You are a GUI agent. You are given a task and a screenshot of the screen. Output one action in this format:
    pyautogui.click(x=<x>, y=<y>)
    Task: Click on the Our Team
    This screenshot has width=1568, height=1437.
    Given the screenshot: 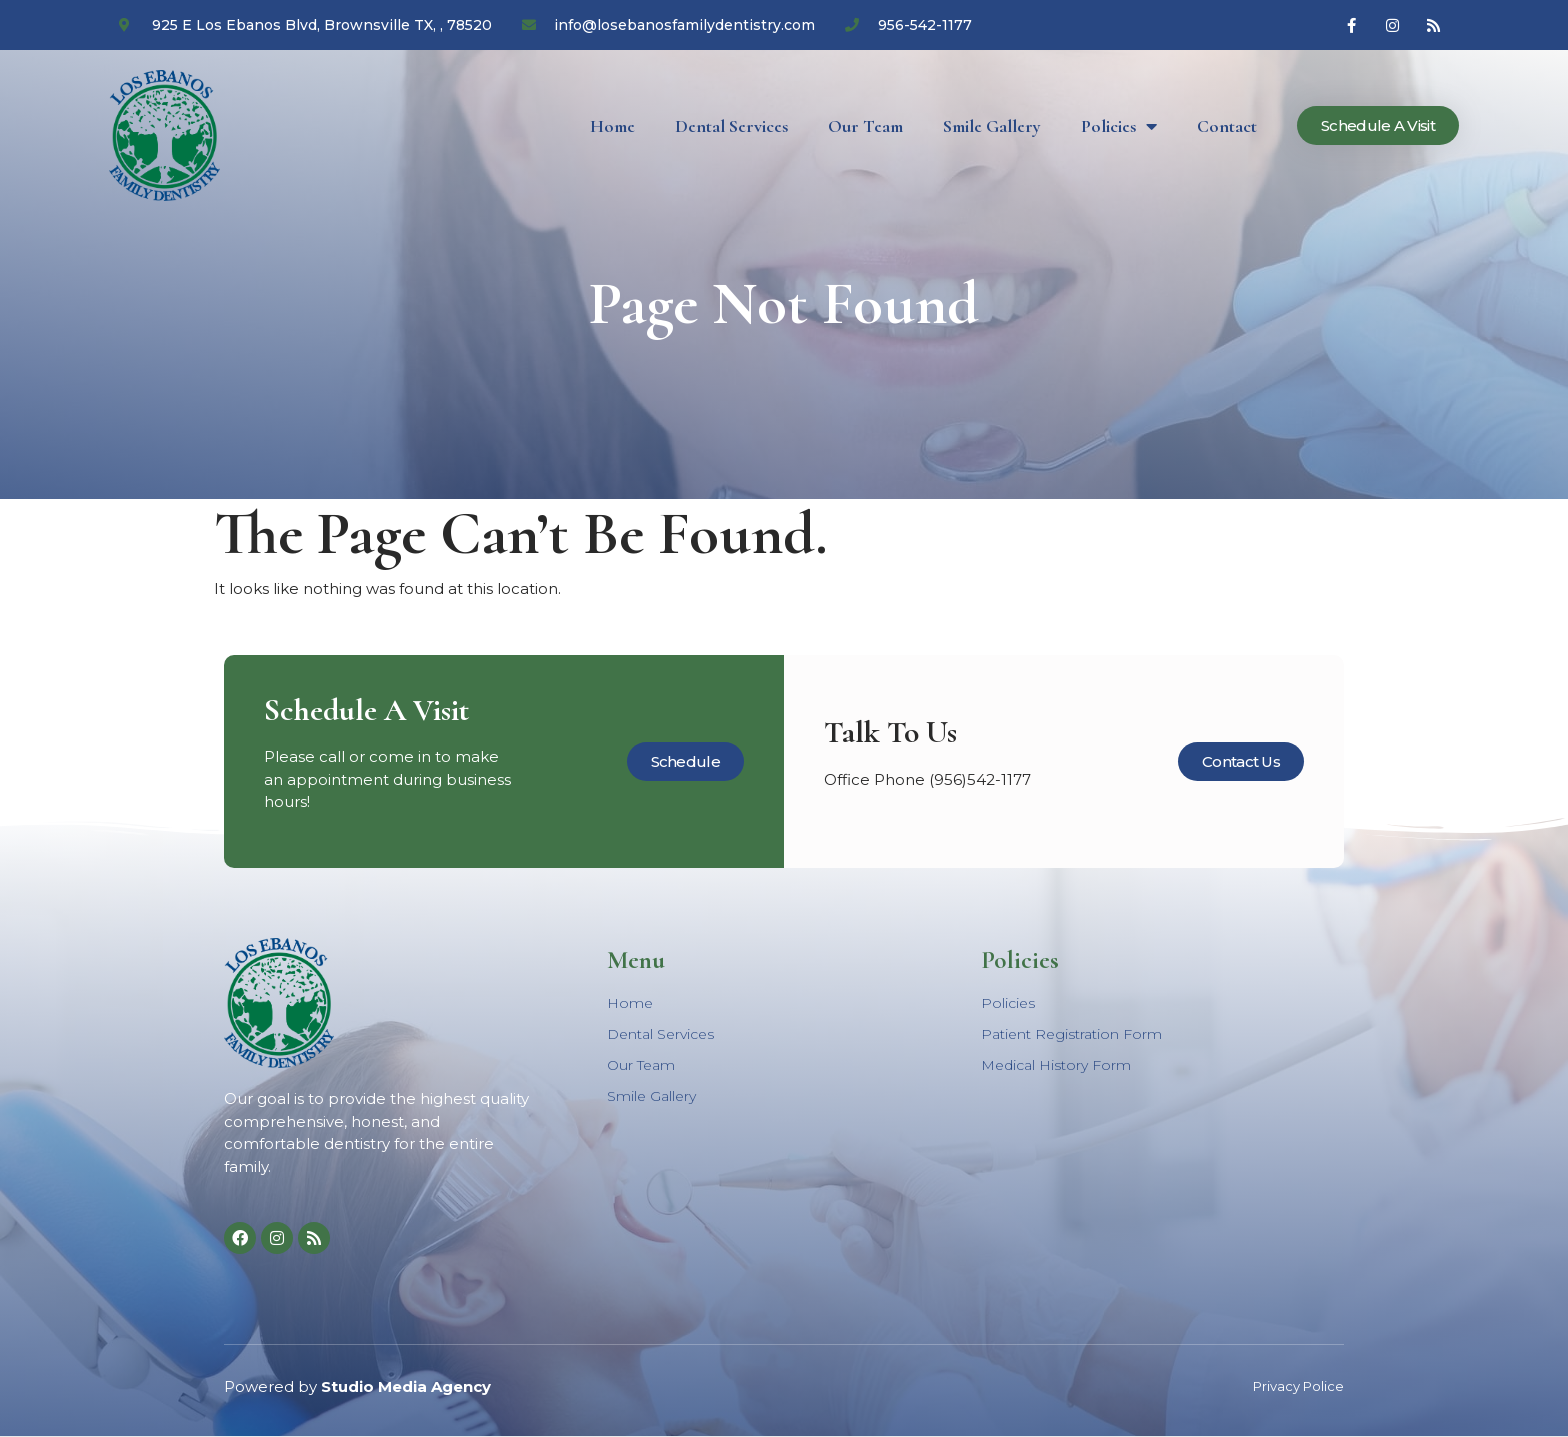 What is the action you would take?
    pyautogui.click(x=865, y=126)
    